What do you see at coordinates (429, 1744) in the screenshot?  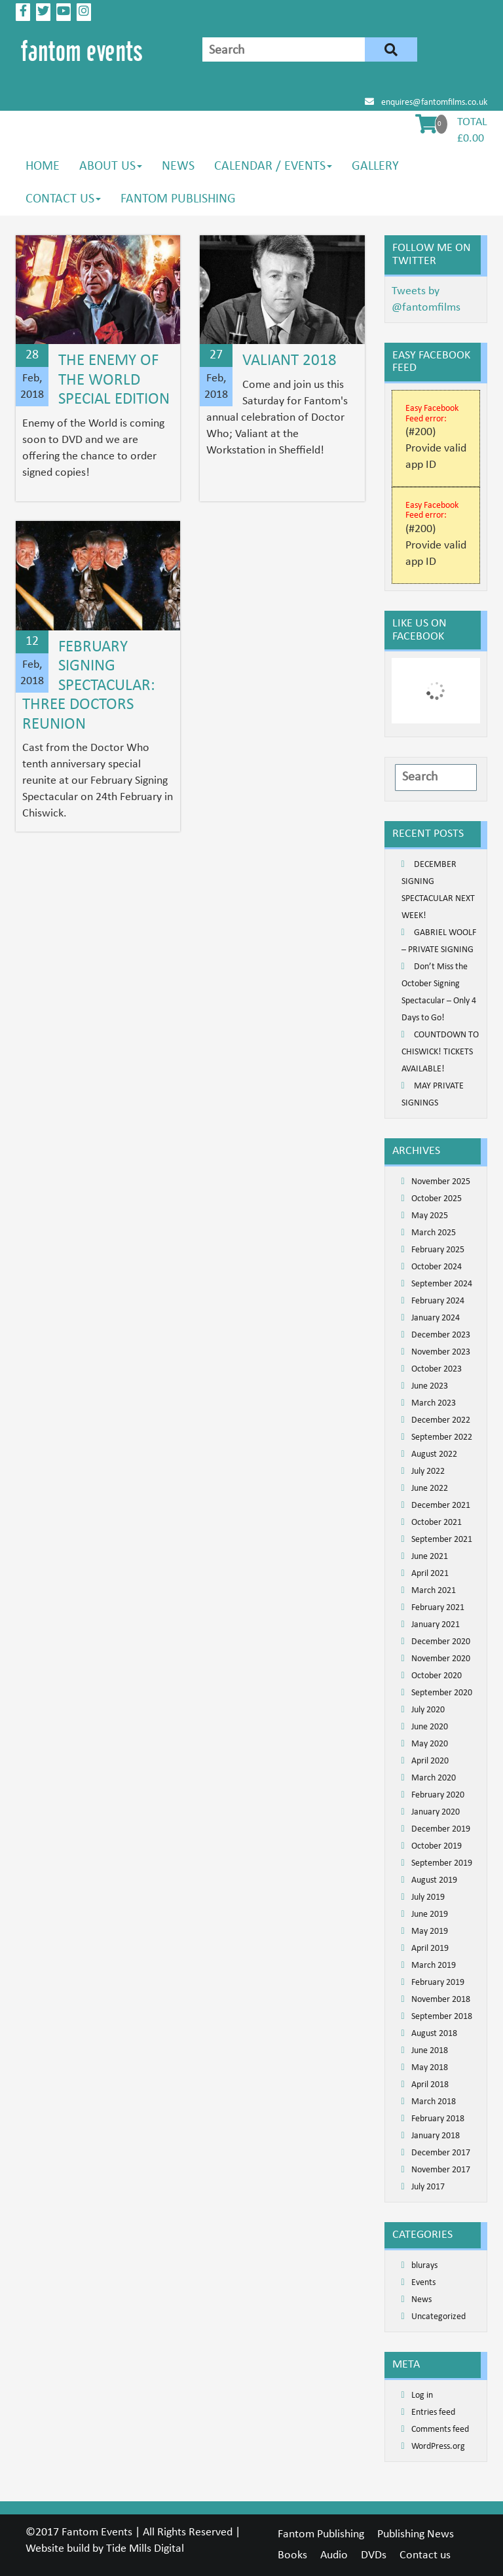 I see `May 2020` at bounding box center [429, 1744].